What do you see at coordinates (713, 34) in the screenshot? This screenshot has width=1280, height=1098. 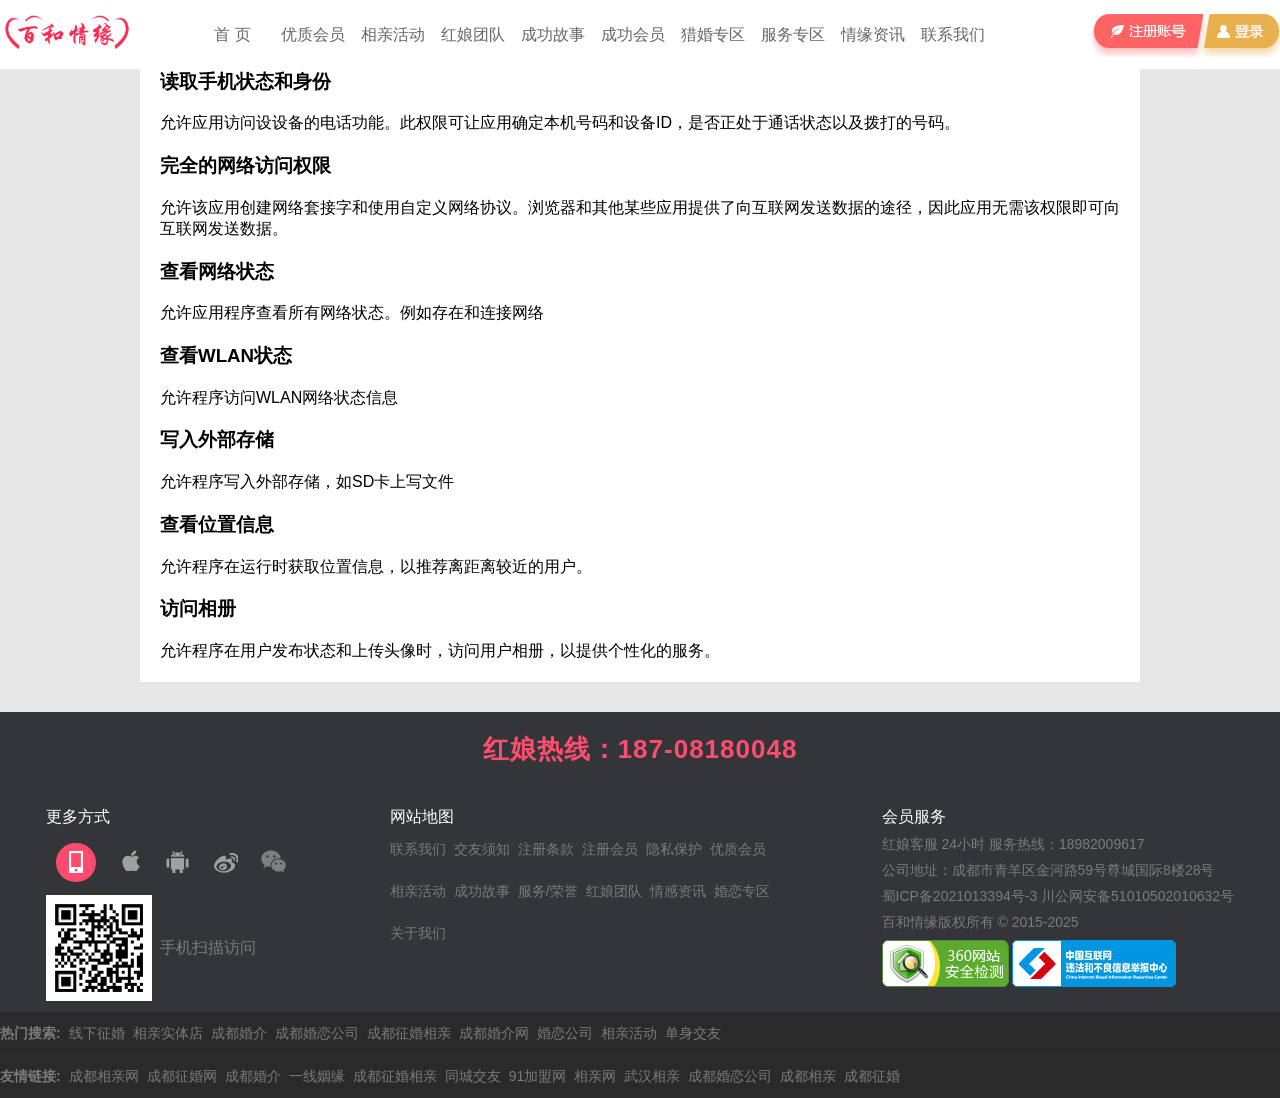 I see `猎婚专区` at bounding box center [713, 34].